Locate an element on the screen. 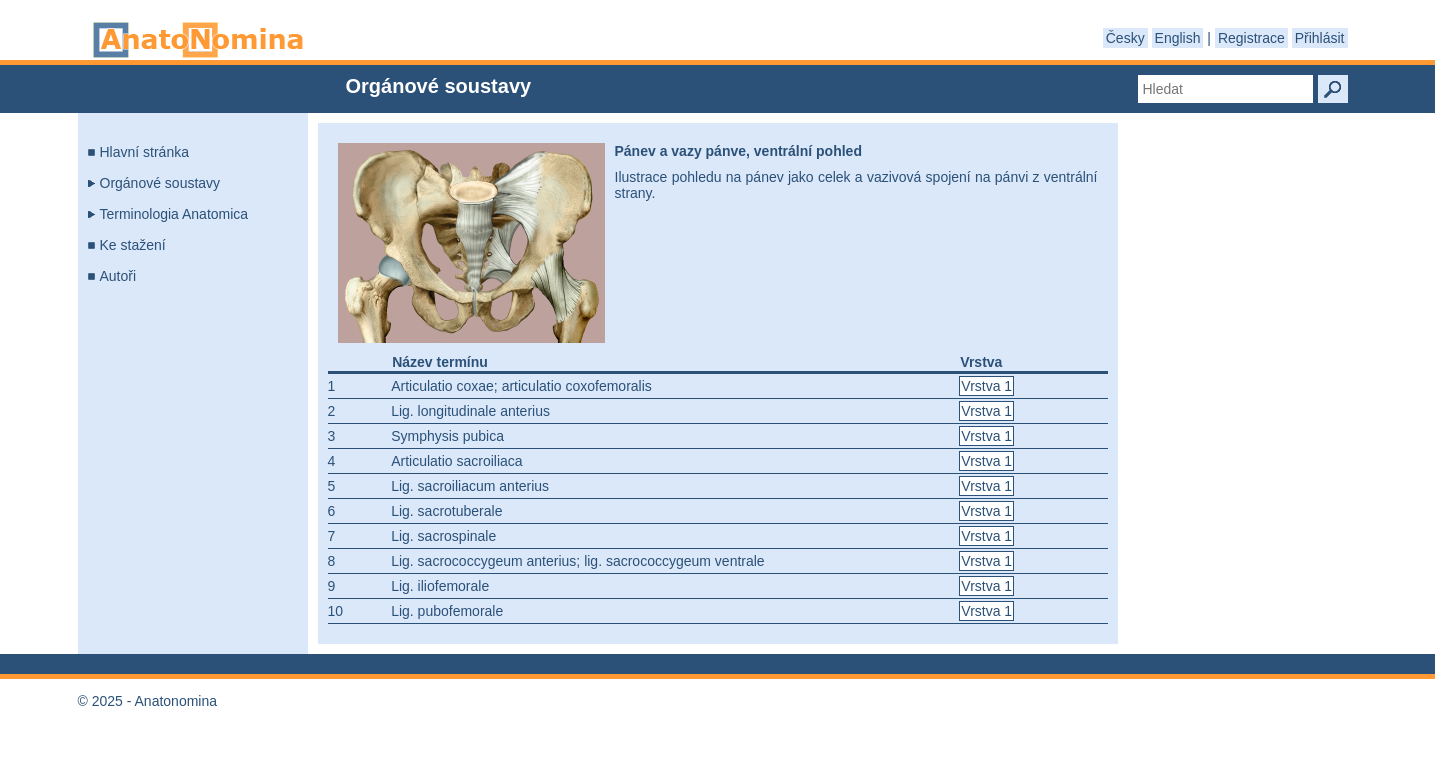  Ke stažení is located at coordinates (133, 245).